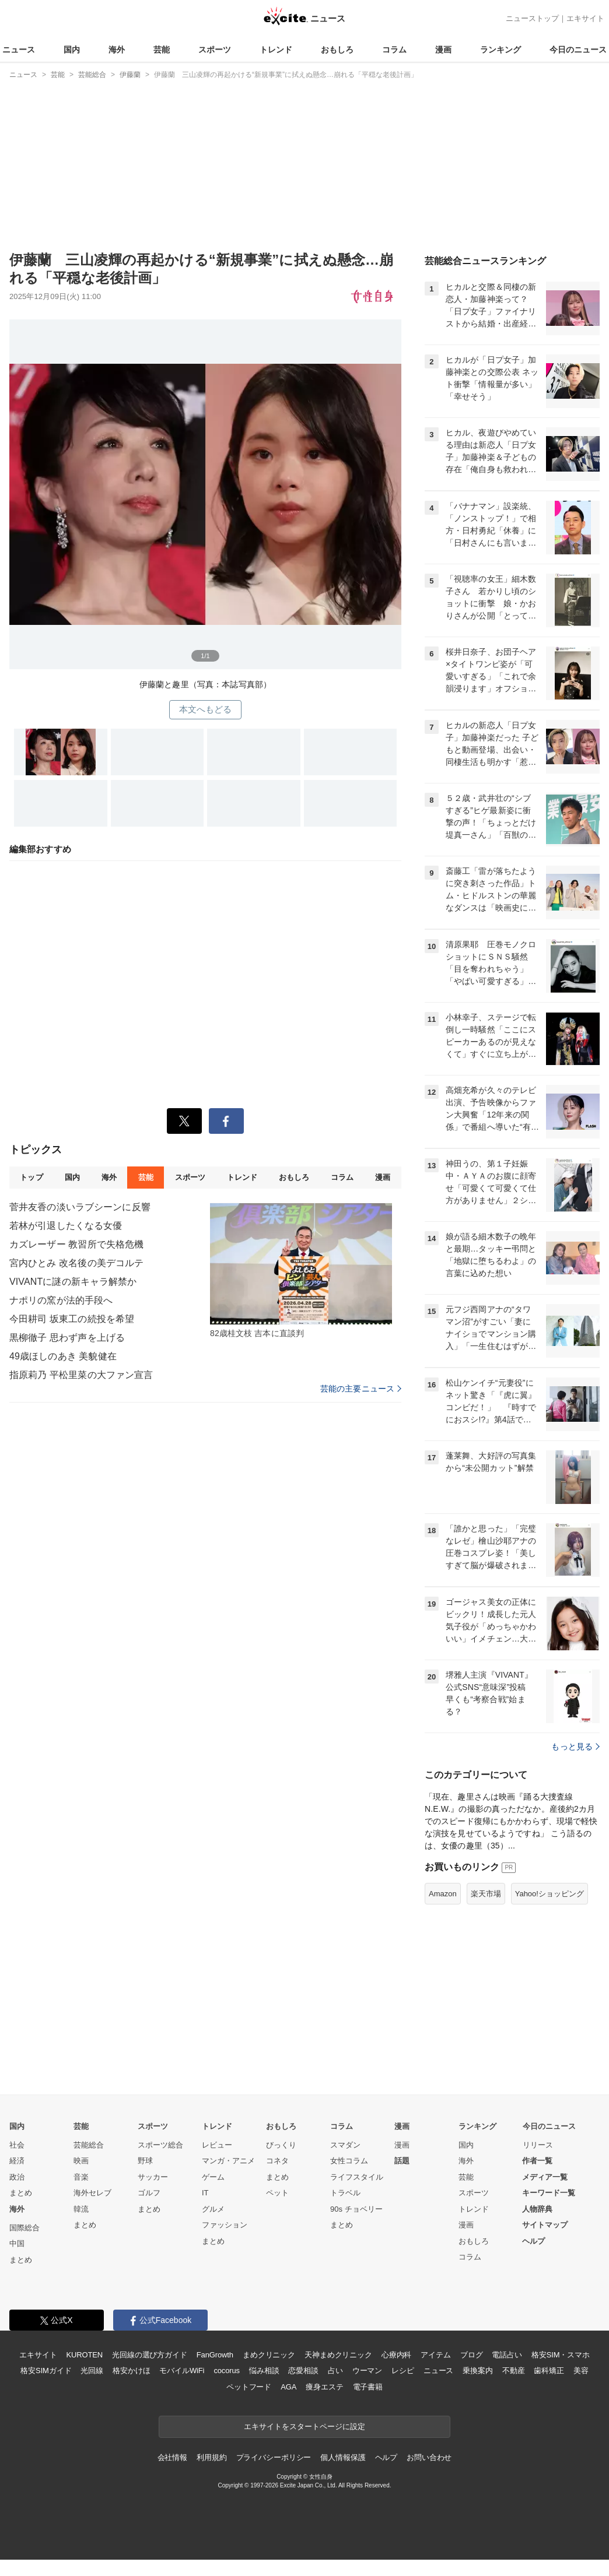 This screenshot has height=2576, width=609. I want to click on おもしろ, so click(337, 49).